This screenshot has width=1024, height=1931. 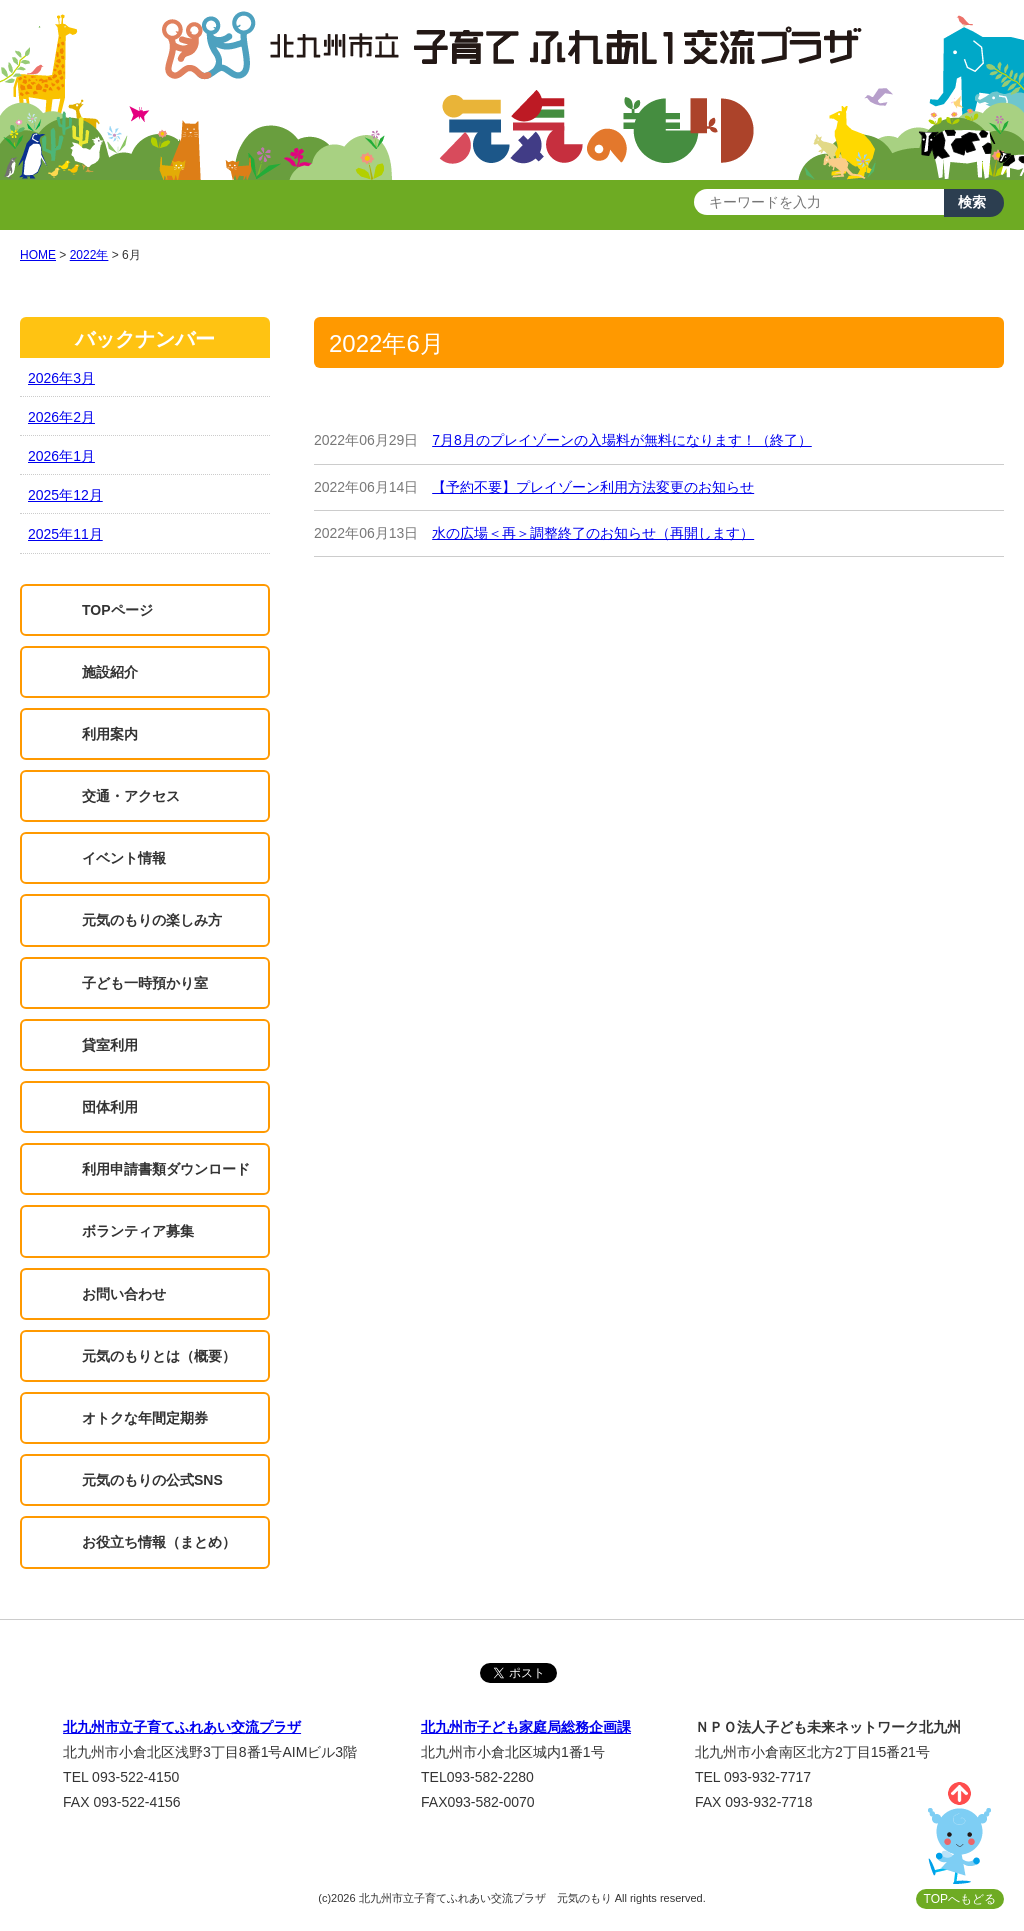 I want to click on TOPページ, so click(x=117, y=610).